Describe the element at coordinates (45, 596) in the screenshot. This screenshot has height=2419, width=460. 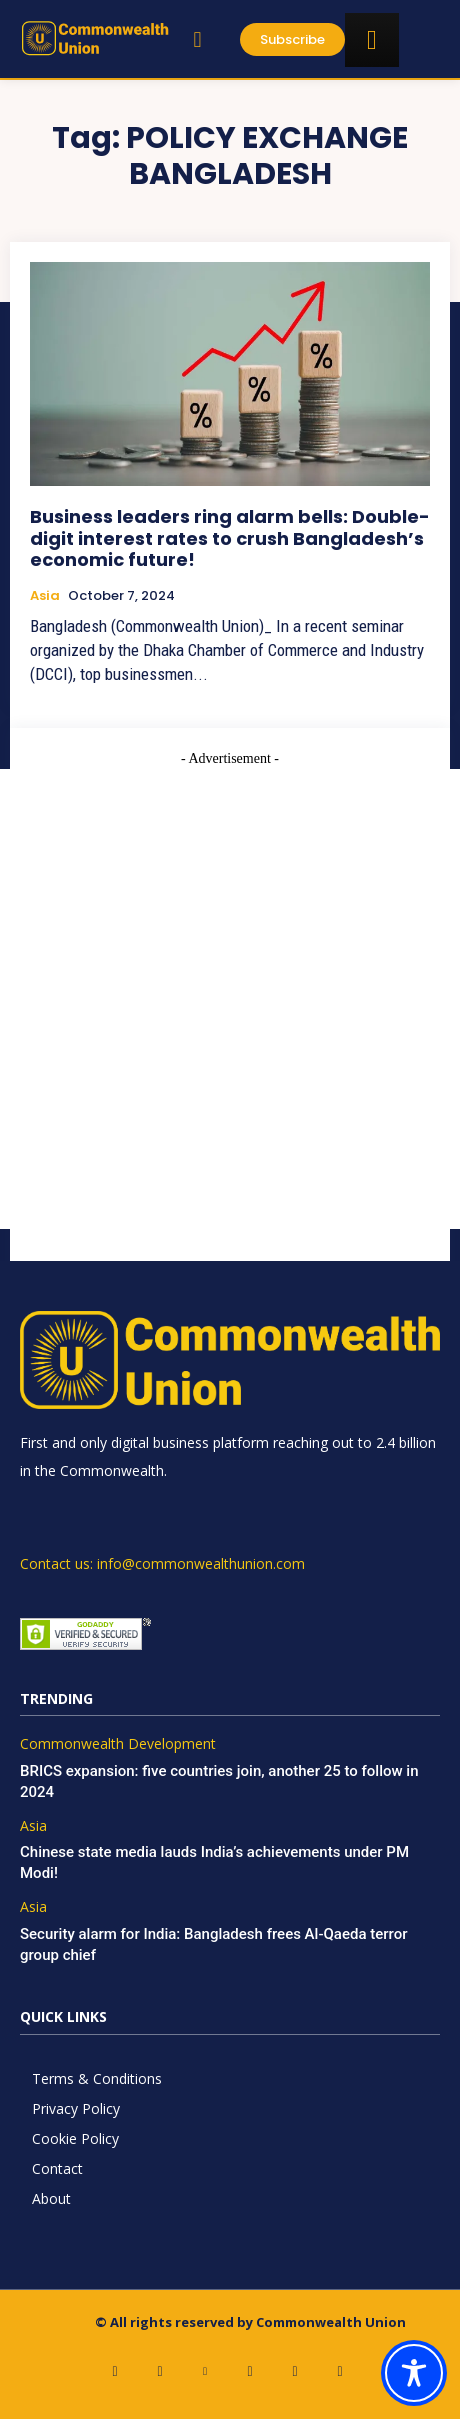
I see `Asia` at that location.